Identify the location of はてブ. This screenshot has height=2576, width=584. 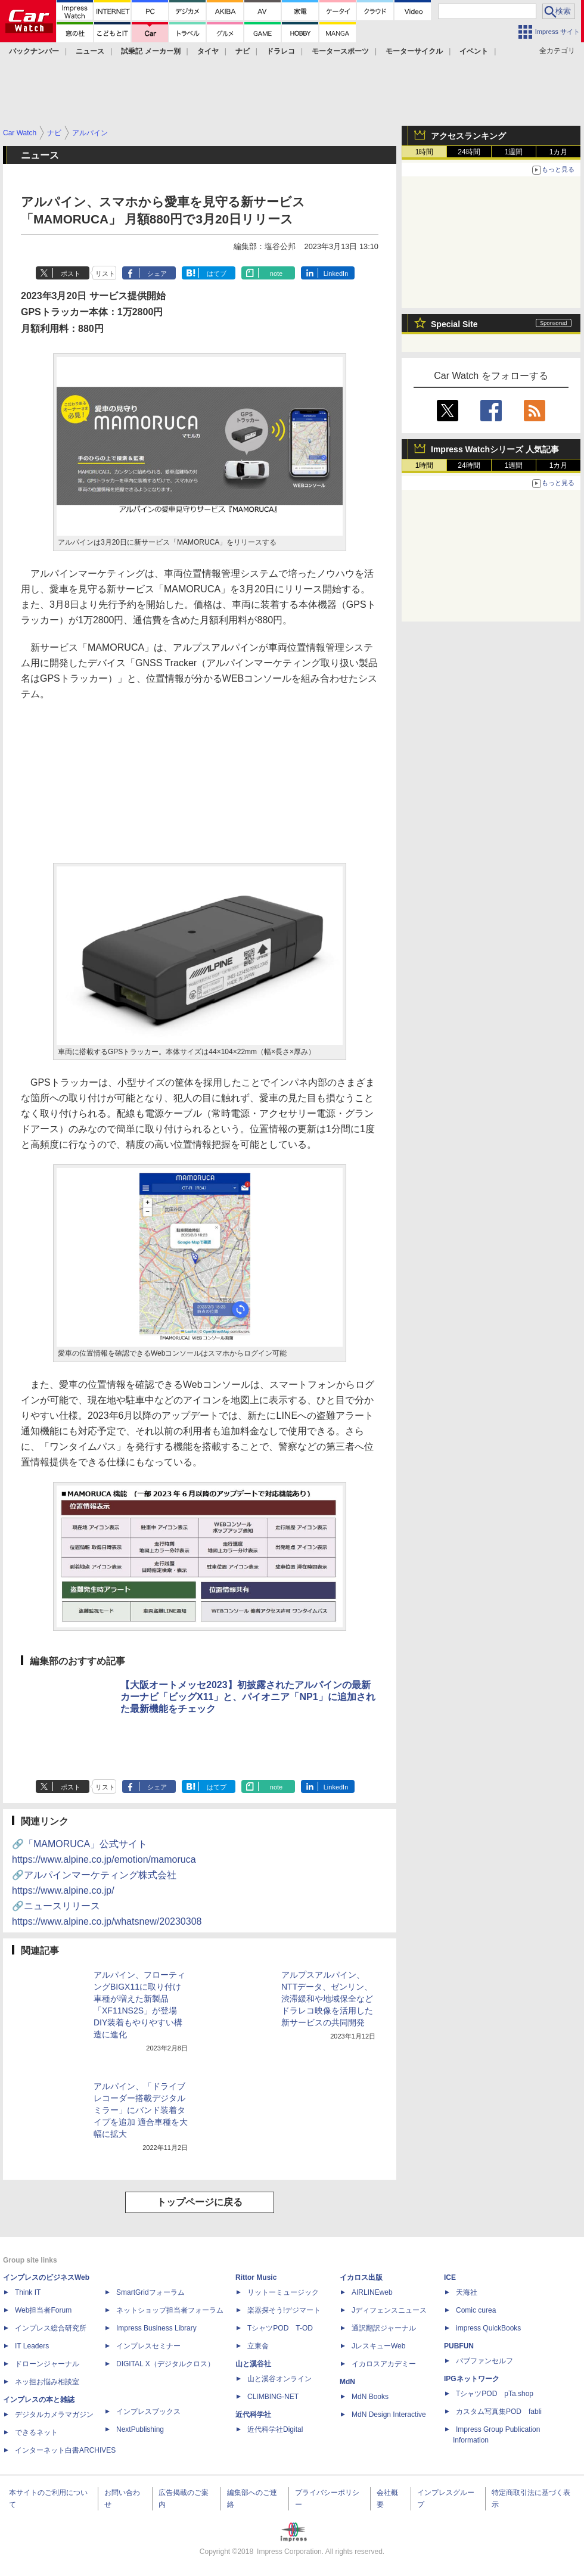
(216, 273).